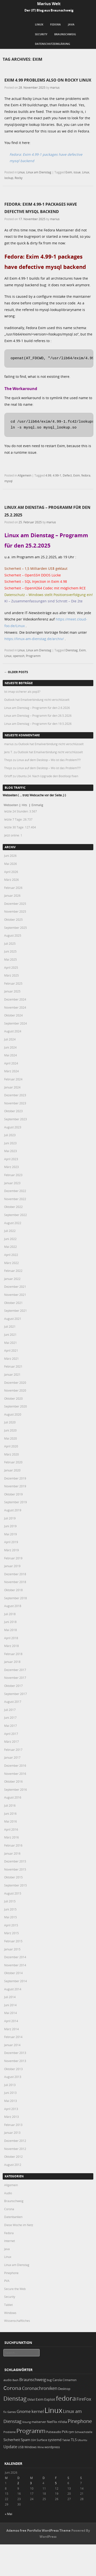  What do you see at coordinates (65, 34) in the screenshot?
I see `Braunschweig` at bounding box center [65, 34].